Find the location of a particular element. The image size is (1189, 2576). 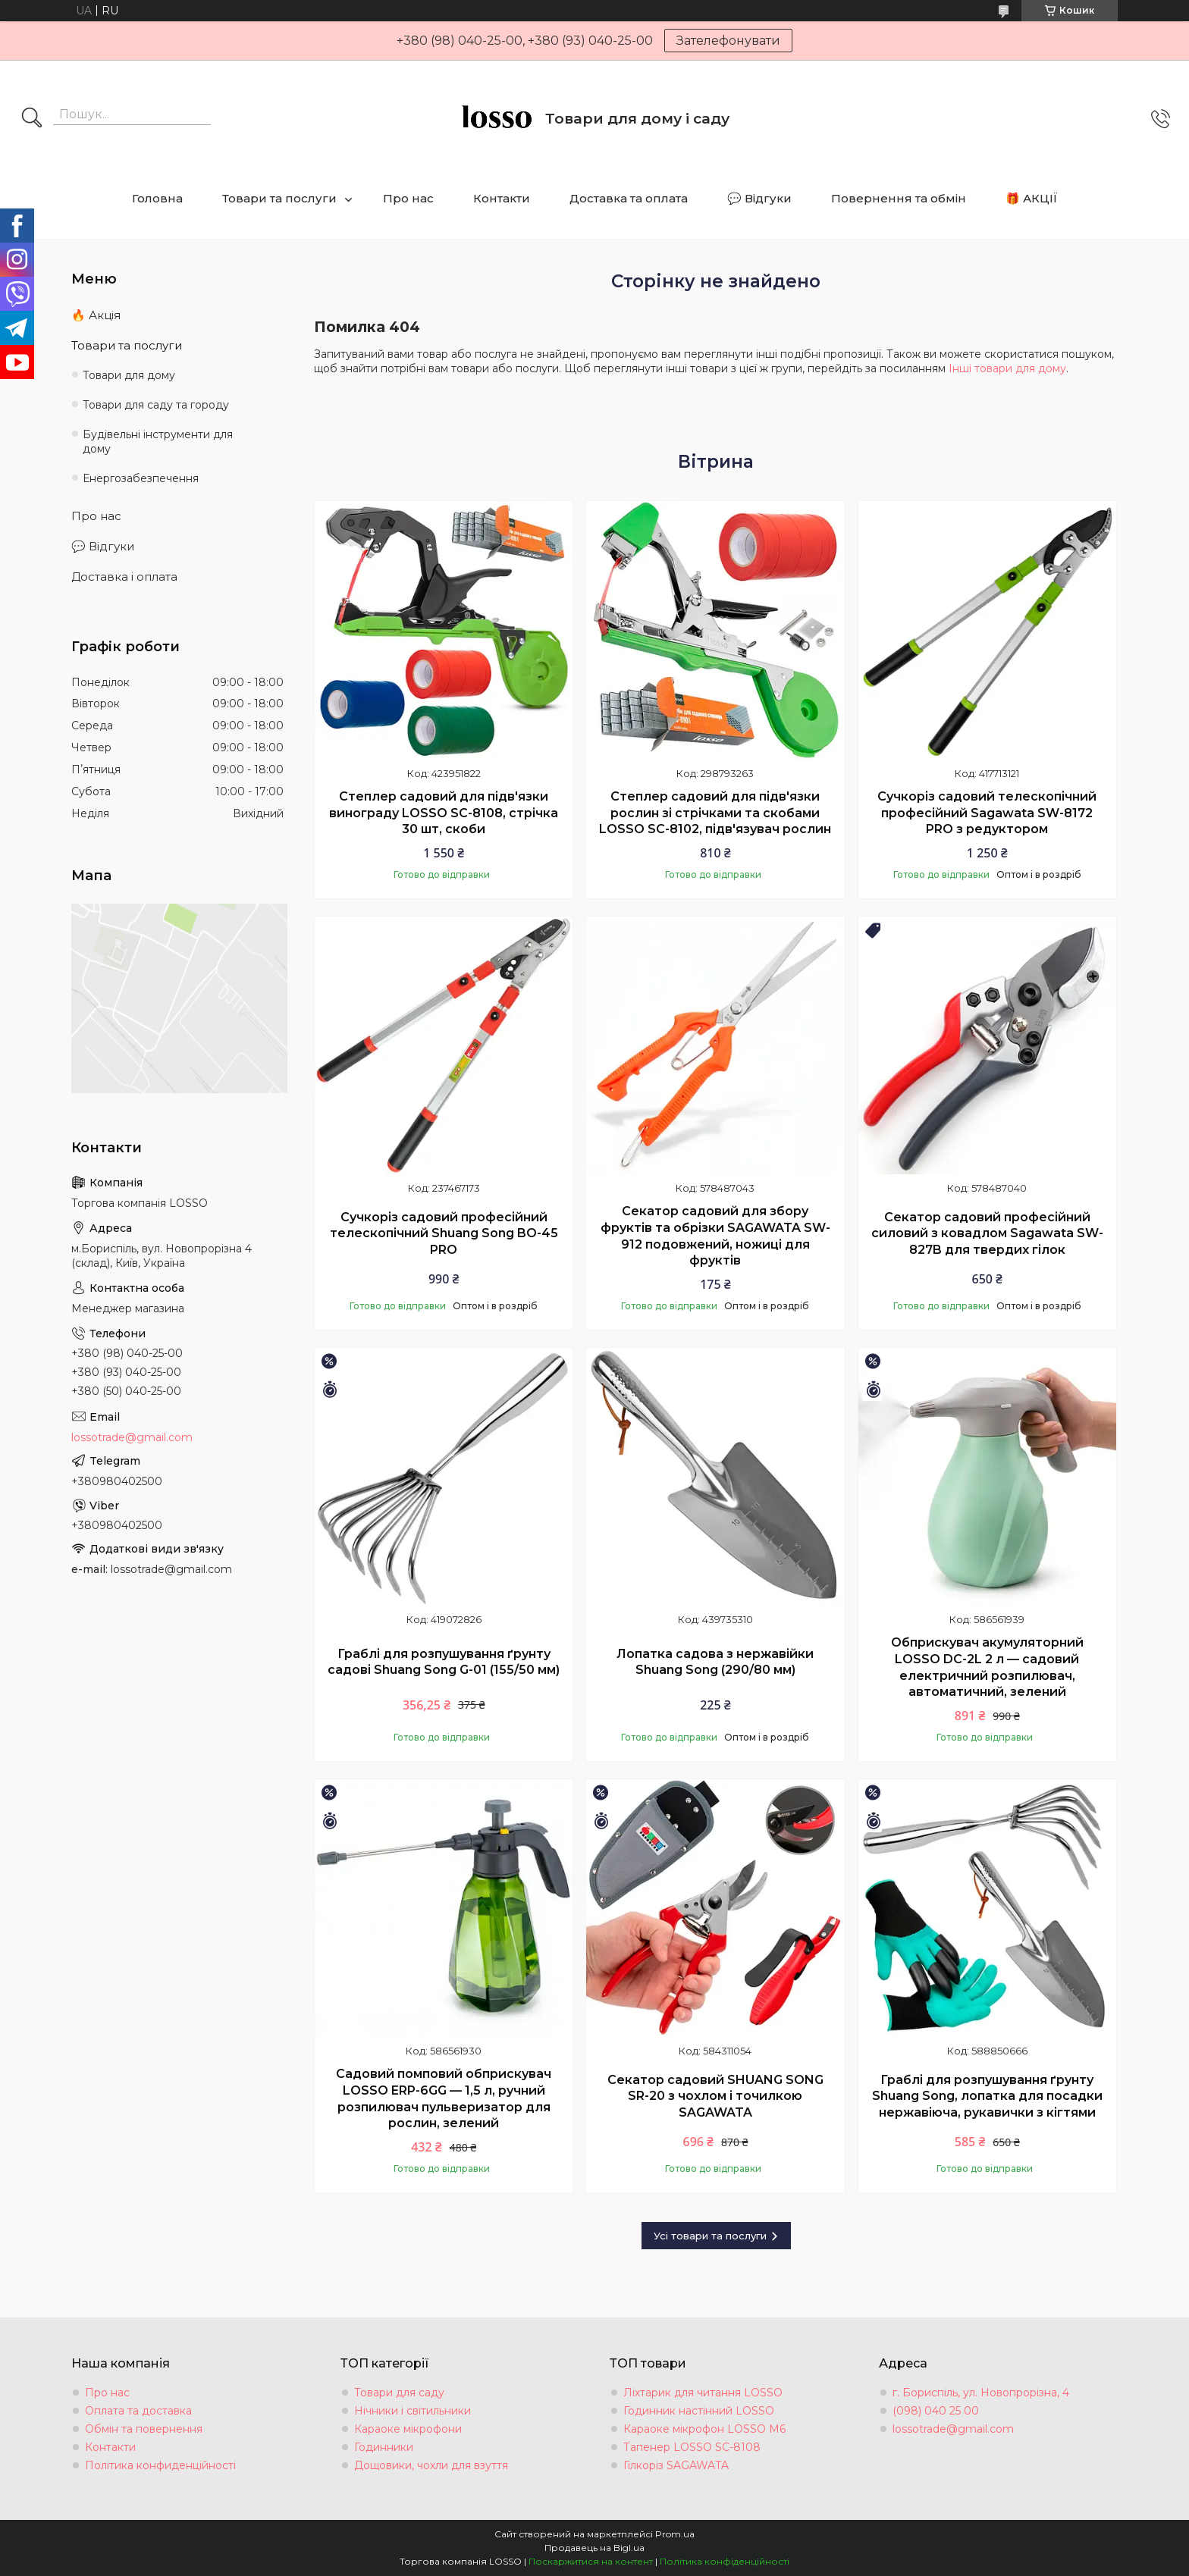

Граблі для розпушування ґрунту садові Shuang Song G-01 (155/50 мм) is located at coordinates (444, 1662).